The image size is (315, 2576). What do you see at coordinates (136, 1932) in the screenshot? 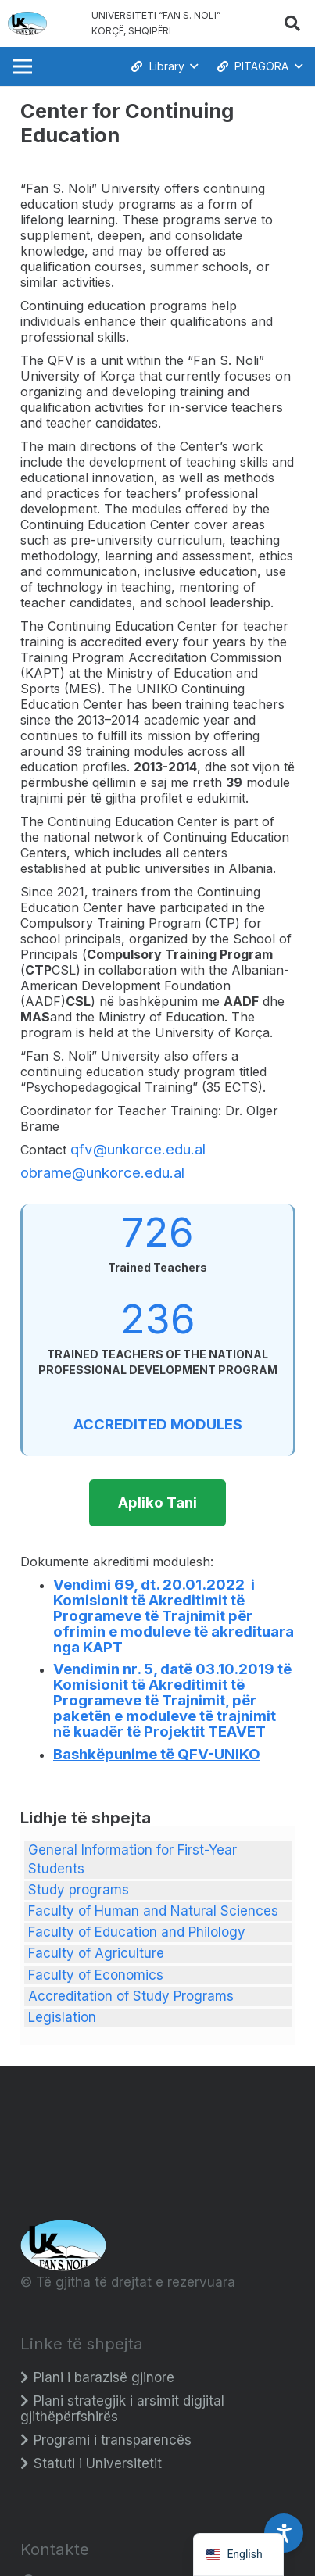
I see `Faculty of Education and Philology` at bounding box center [136, 1932].